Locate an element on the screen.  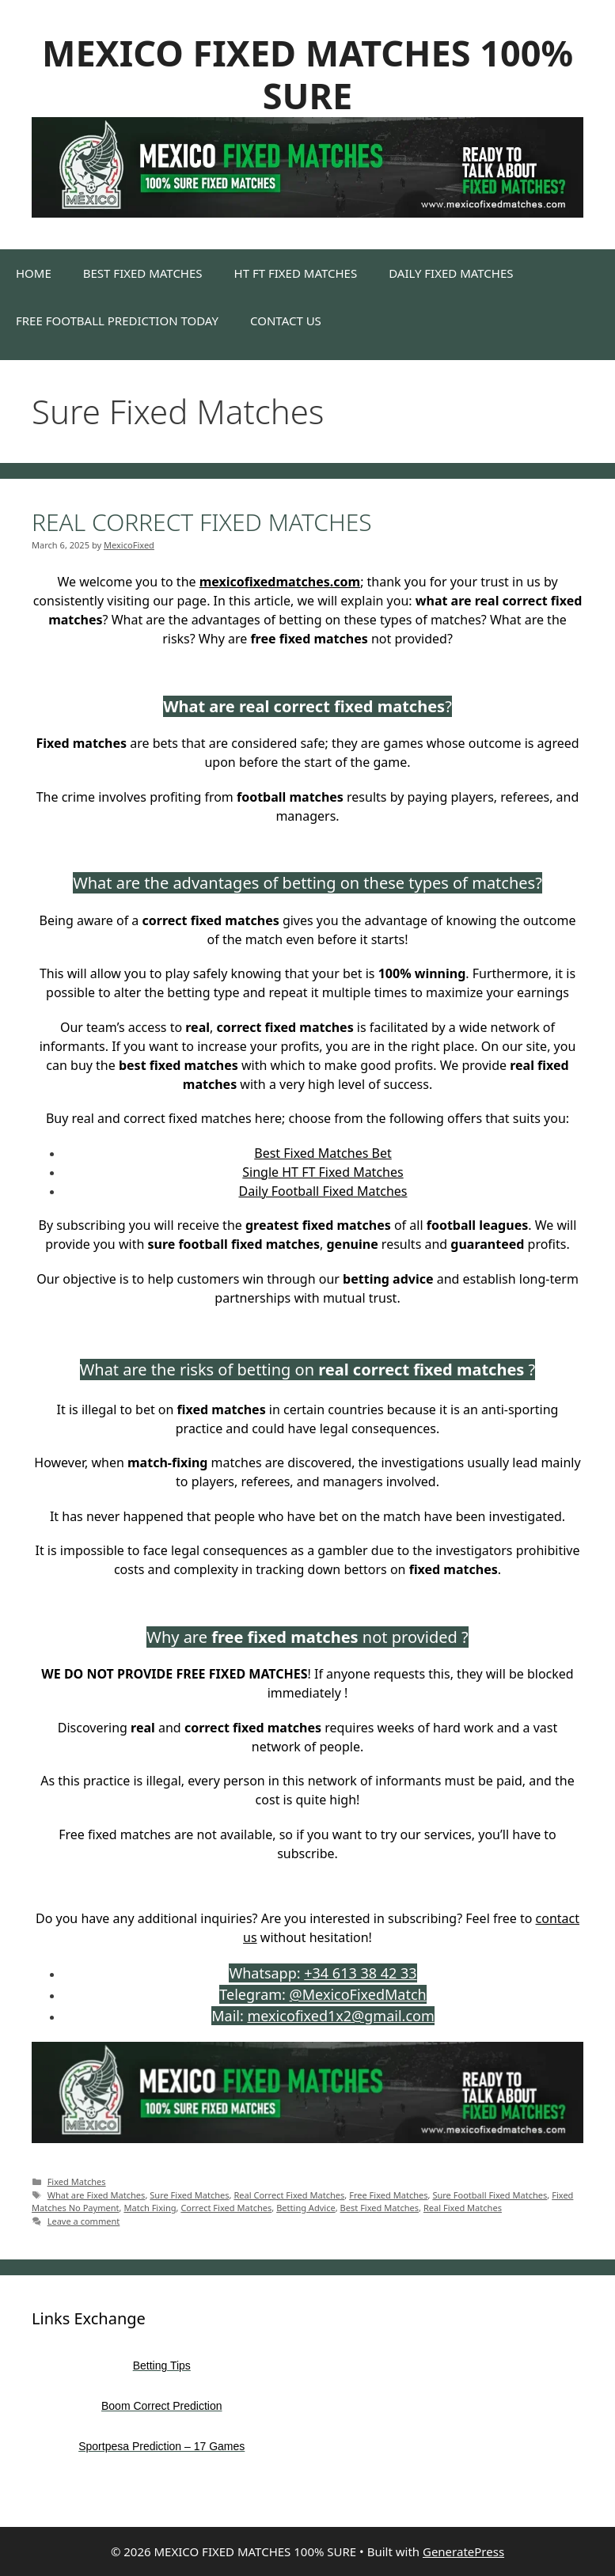
Sure Fixed Matches is located at coordinates (189, 2195).